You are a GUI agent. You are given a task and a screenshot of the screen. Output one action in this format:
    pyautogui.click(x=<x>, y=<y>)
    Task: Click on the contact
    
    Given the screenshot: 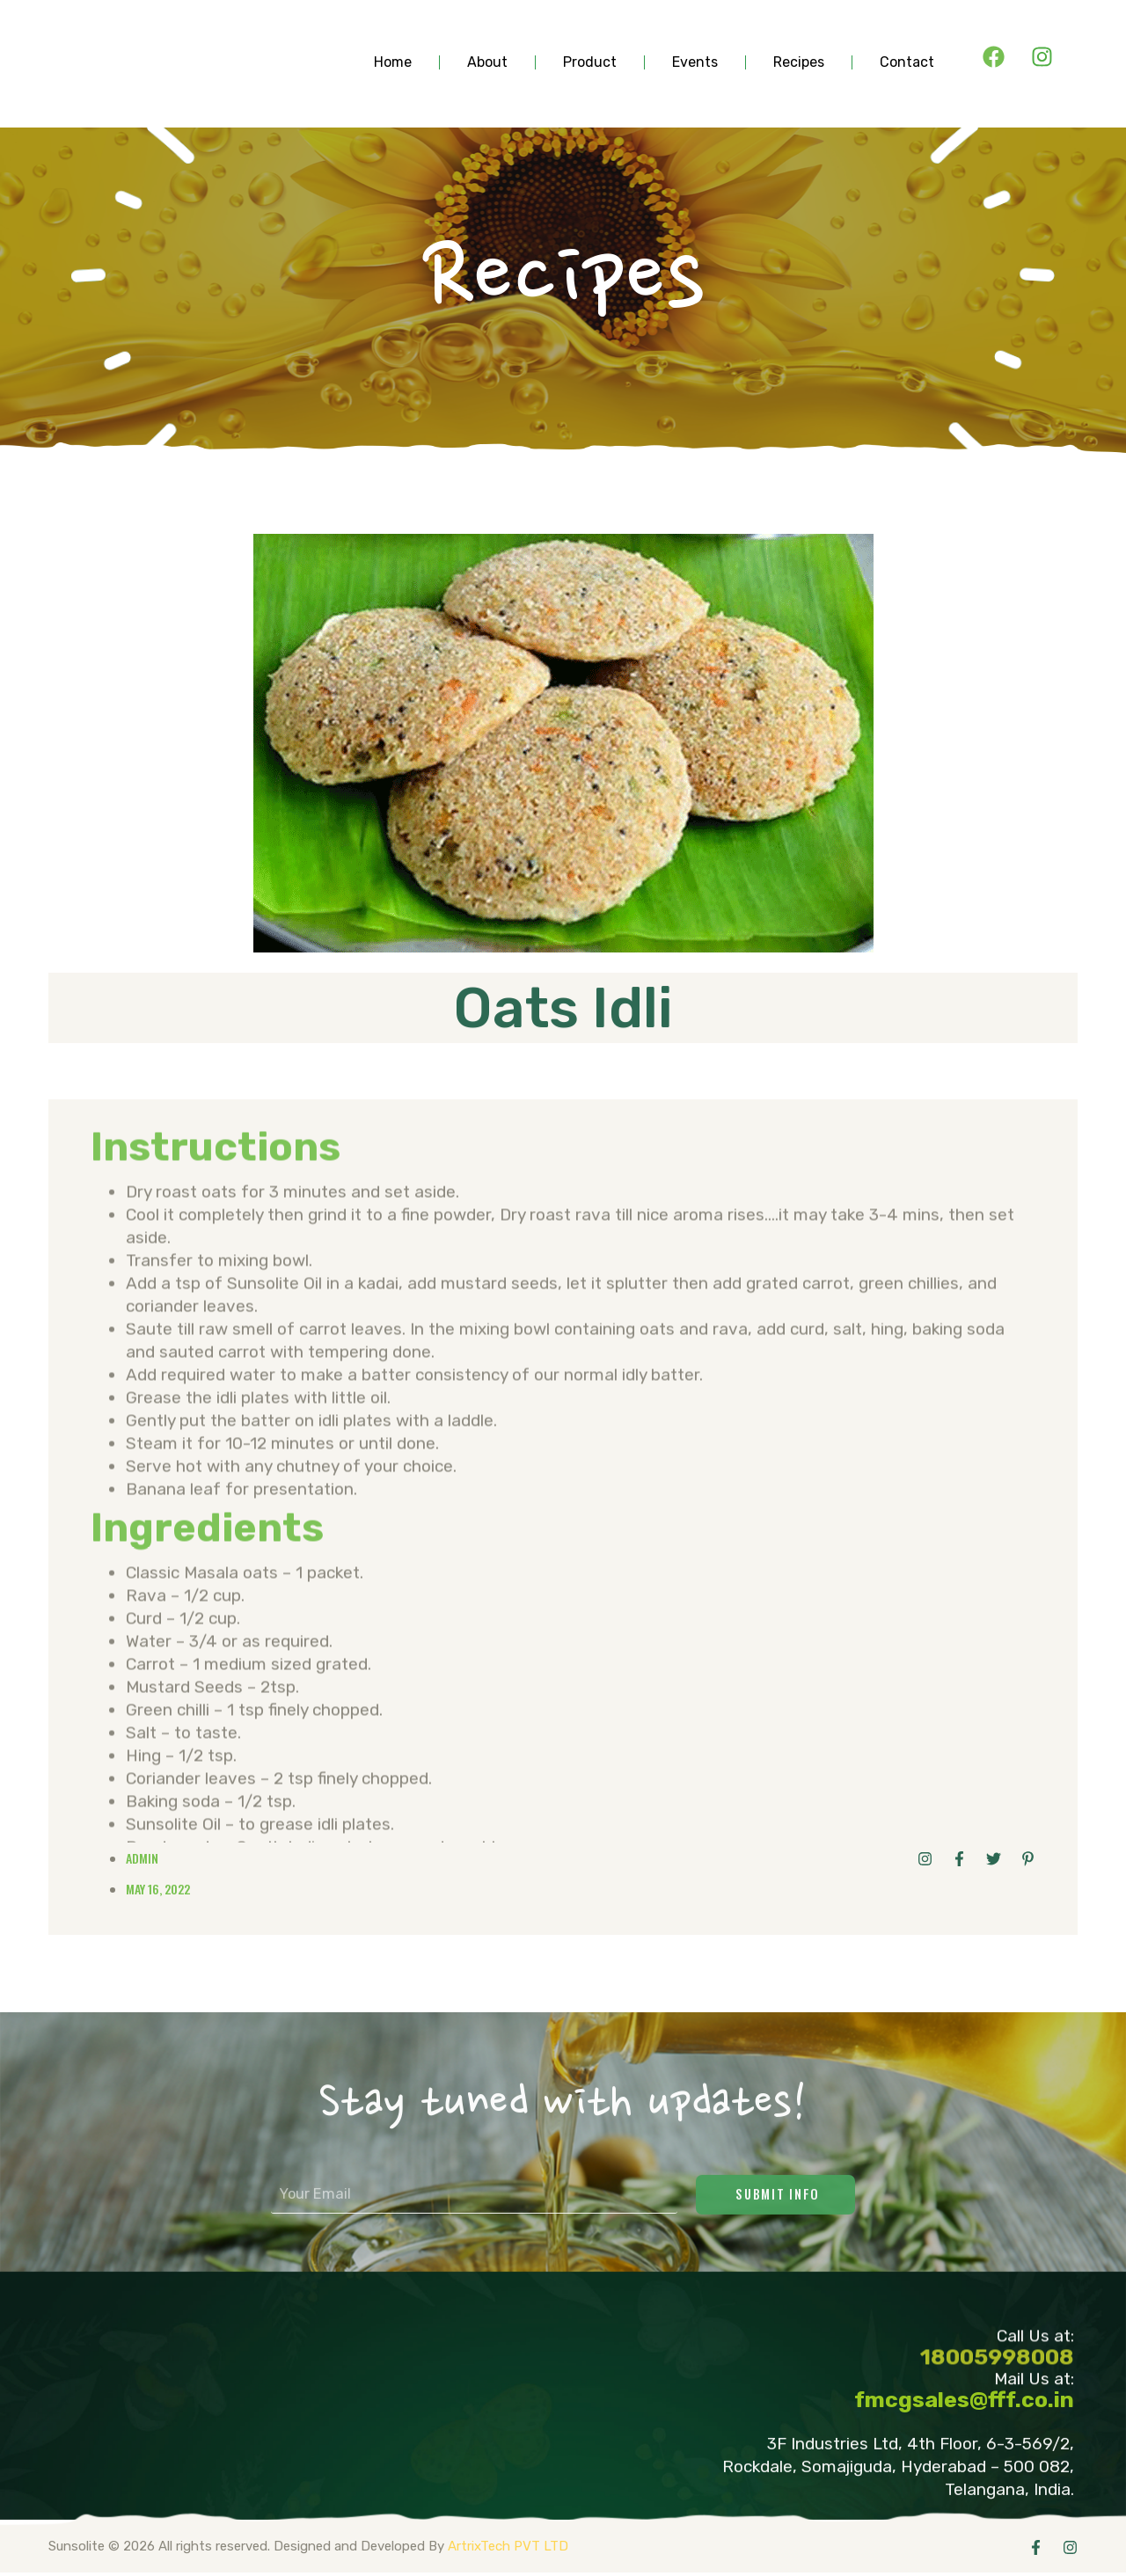 What is the action you would take?
    pyautogui.click(x=907, y=63)
    